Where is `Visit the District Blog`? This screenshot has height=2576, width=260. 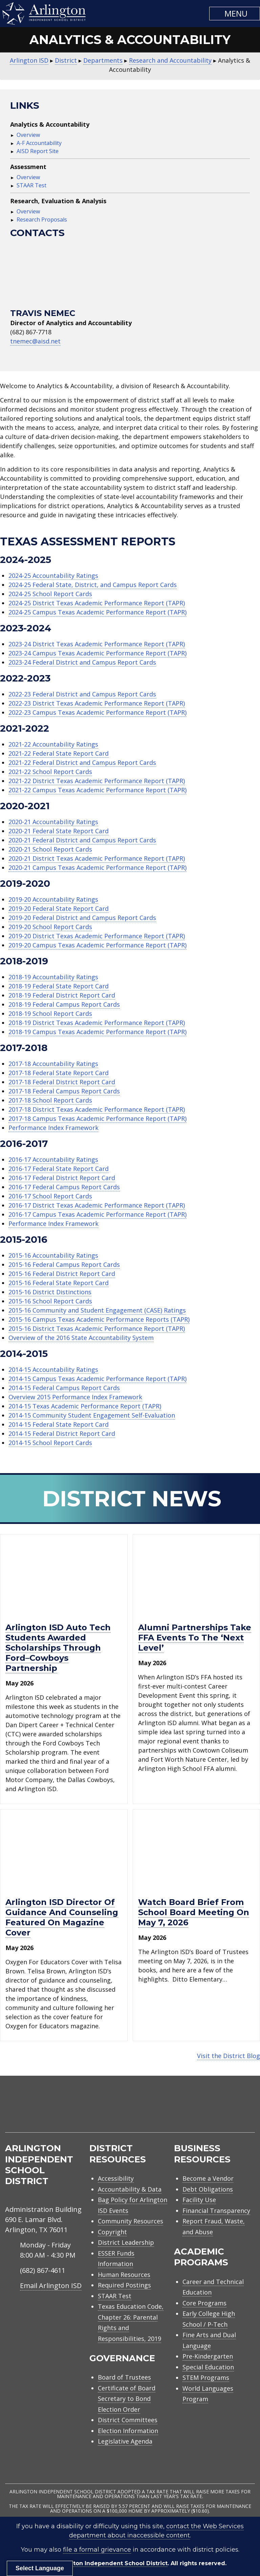 Visit the District Blog is located at coordinates (228, 2056).